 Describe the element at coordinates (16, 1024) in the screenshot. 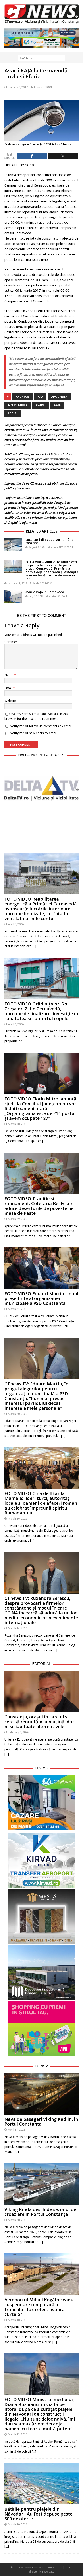

I see `April 2, 2026` at that location.